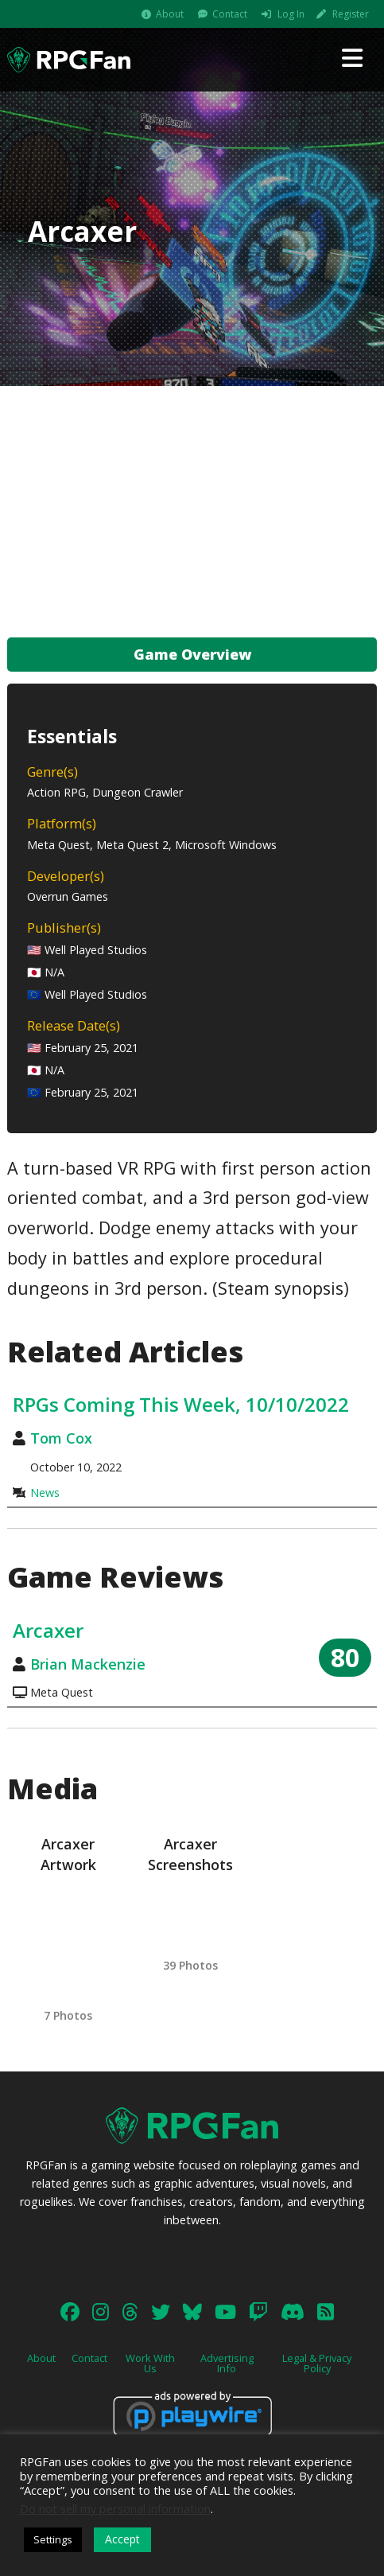 Image resolution: width=384 pixels, height=2576 pixels. I want to click on Tom Cox, so click(61, 1438).